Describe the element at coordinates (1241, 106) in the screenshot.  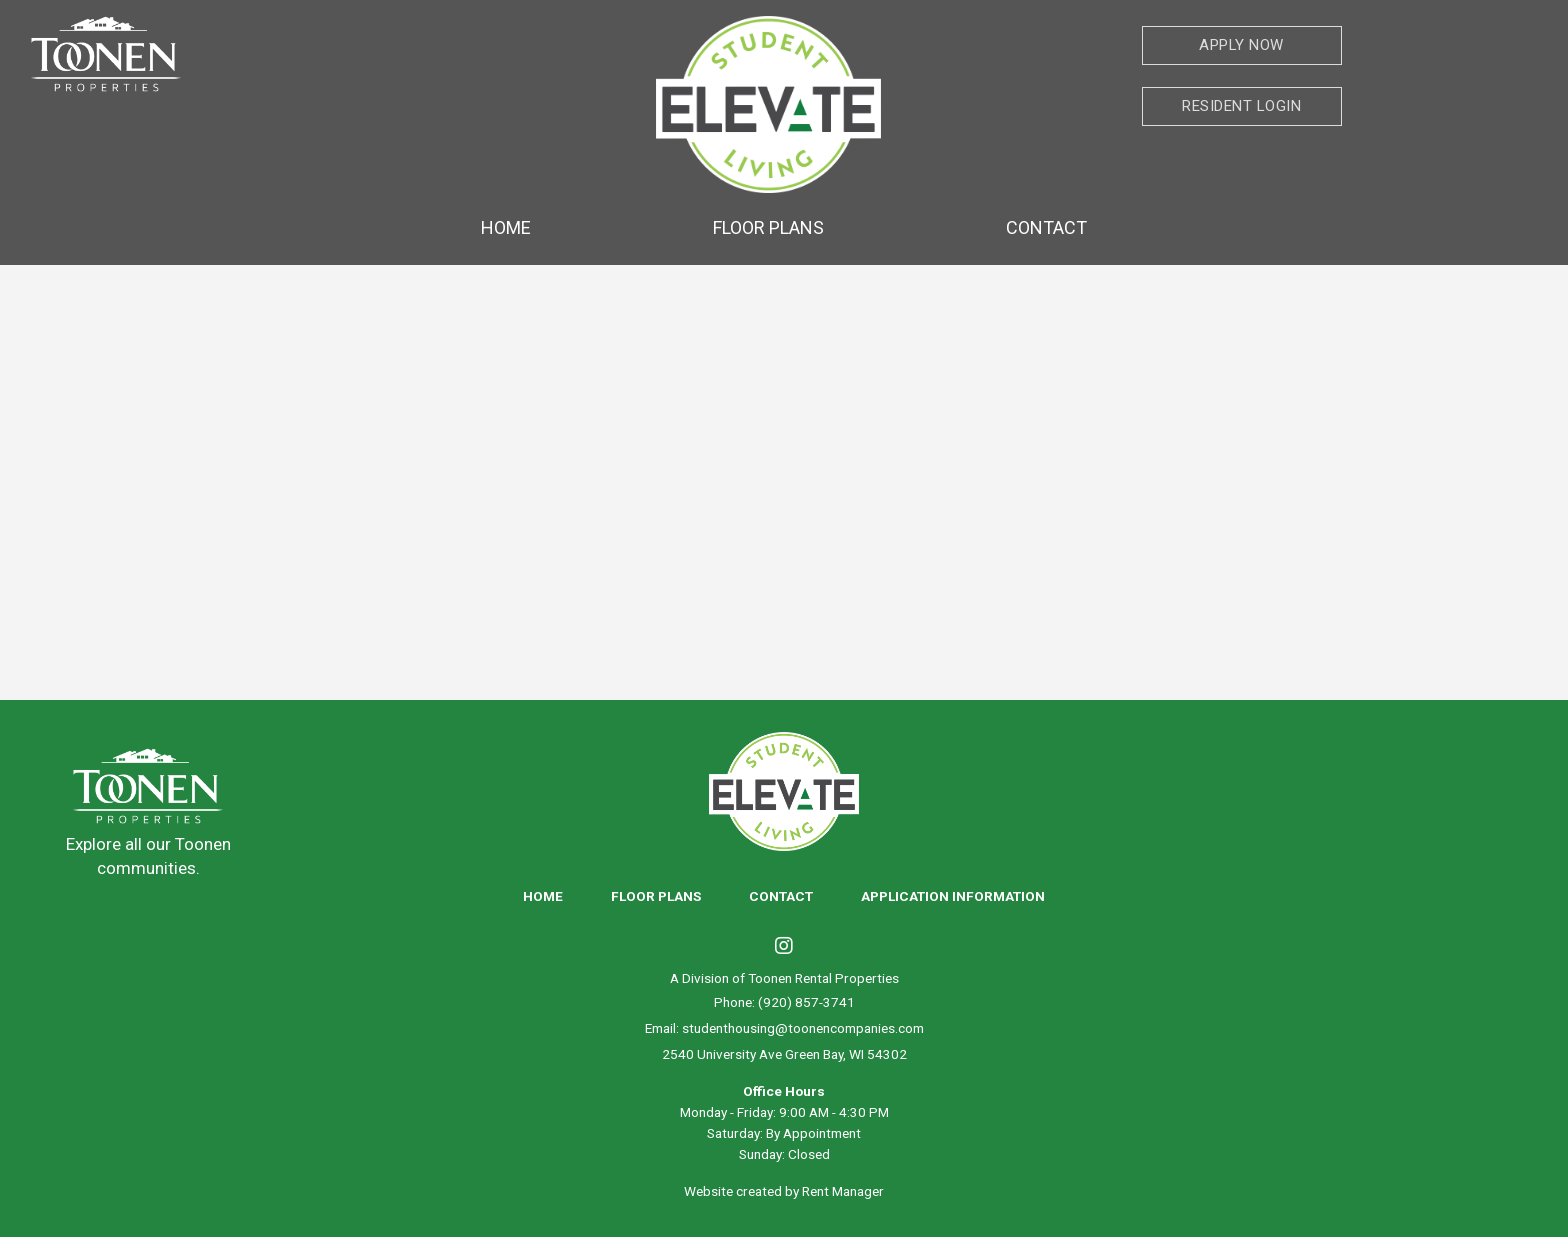
I see `Resident Login` at that location.